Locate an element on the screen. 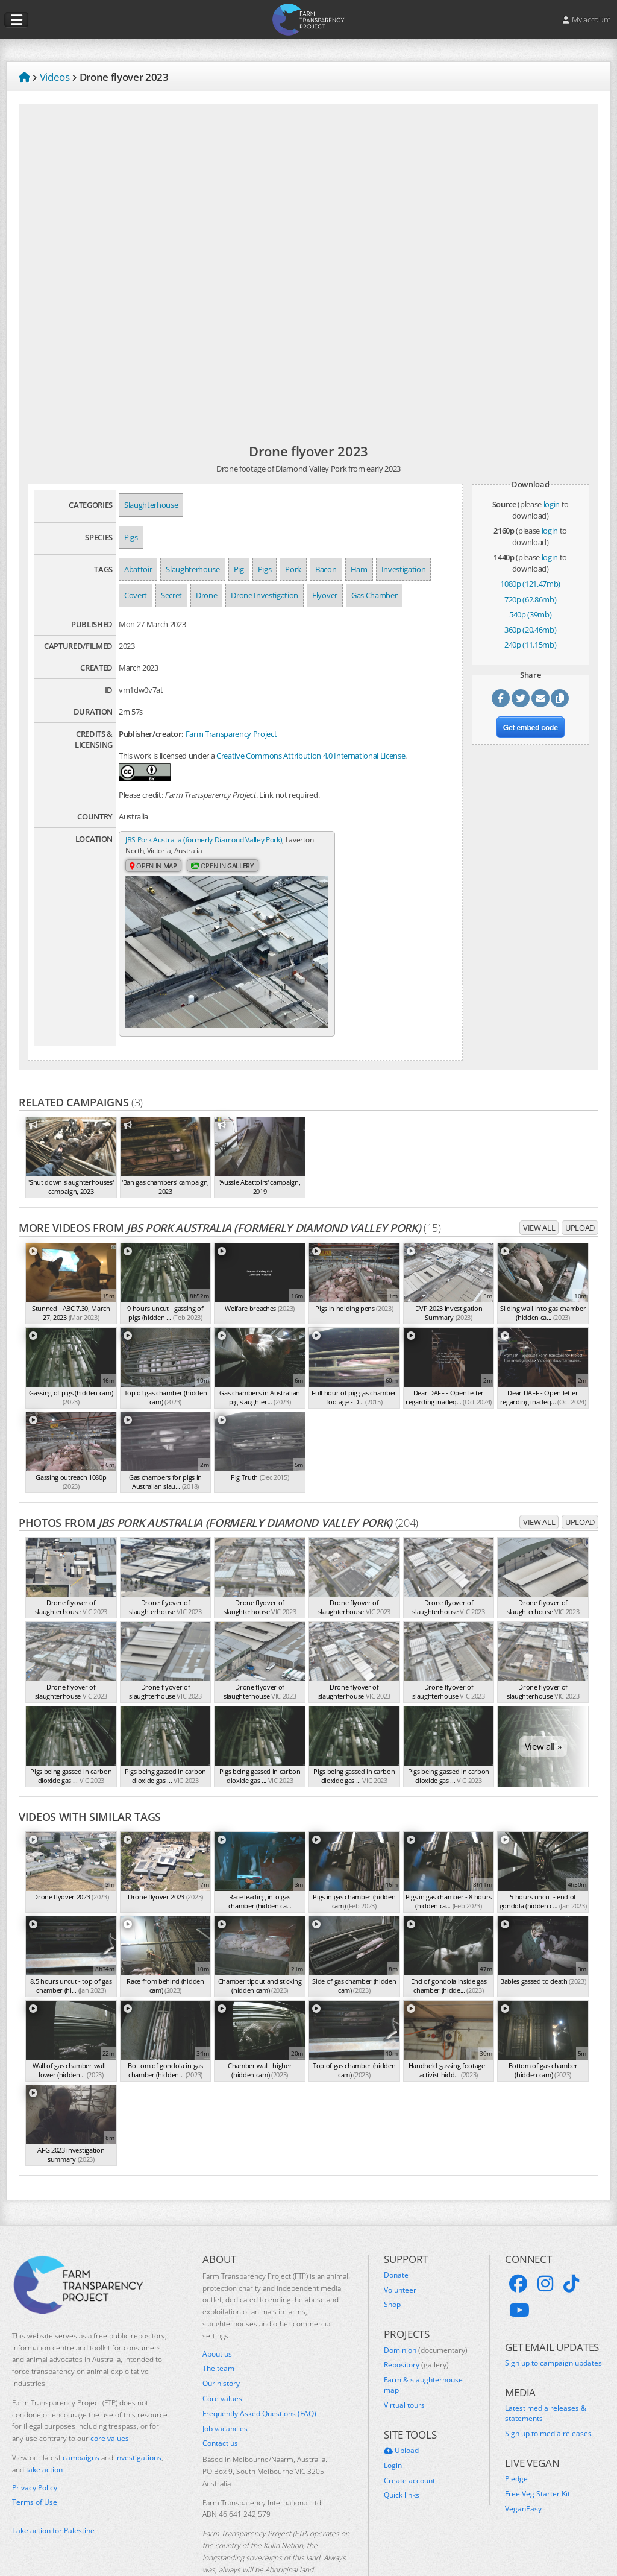 The height and width of the screenshot is (2576, 617). Investigation is located at coordinates (403, 569).